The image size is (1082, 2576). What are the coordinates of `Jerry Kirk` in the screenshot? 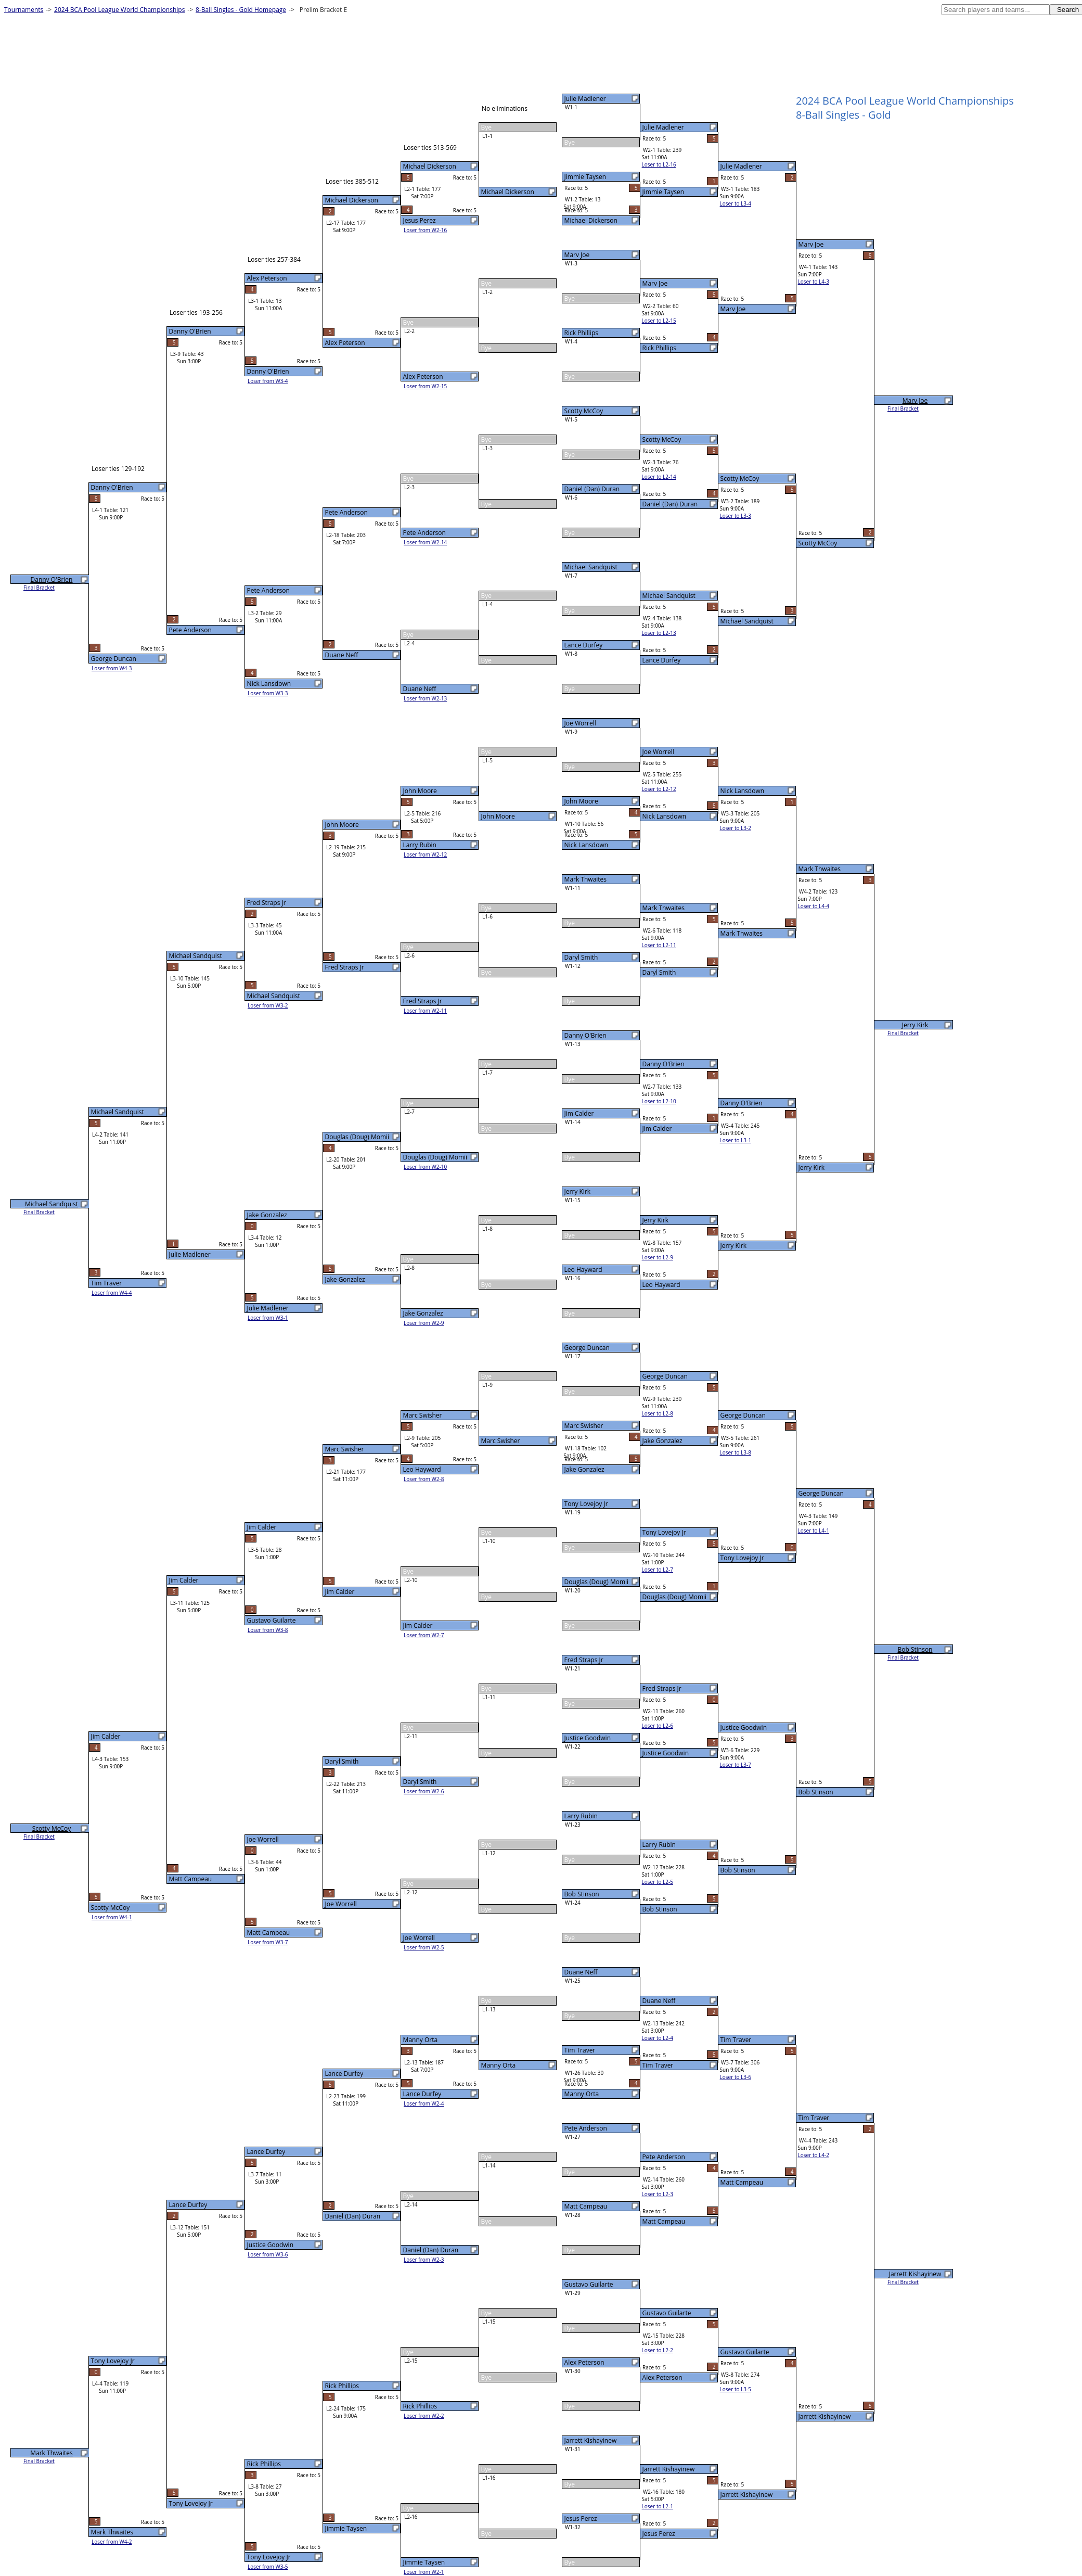 It's located at (577, 1191).